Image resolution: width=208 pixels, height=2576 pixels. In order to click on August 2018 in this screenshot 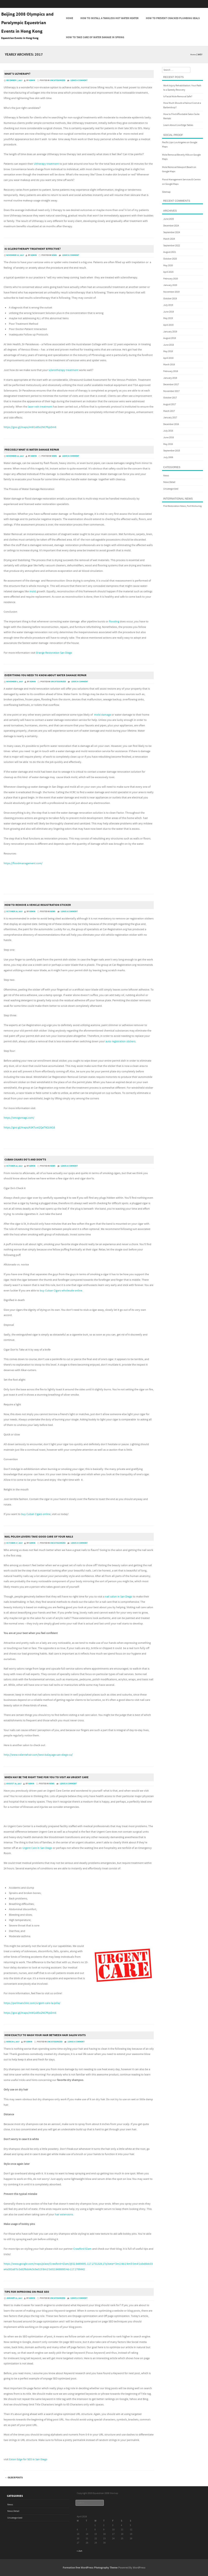, I will do `click(169, 338)`.